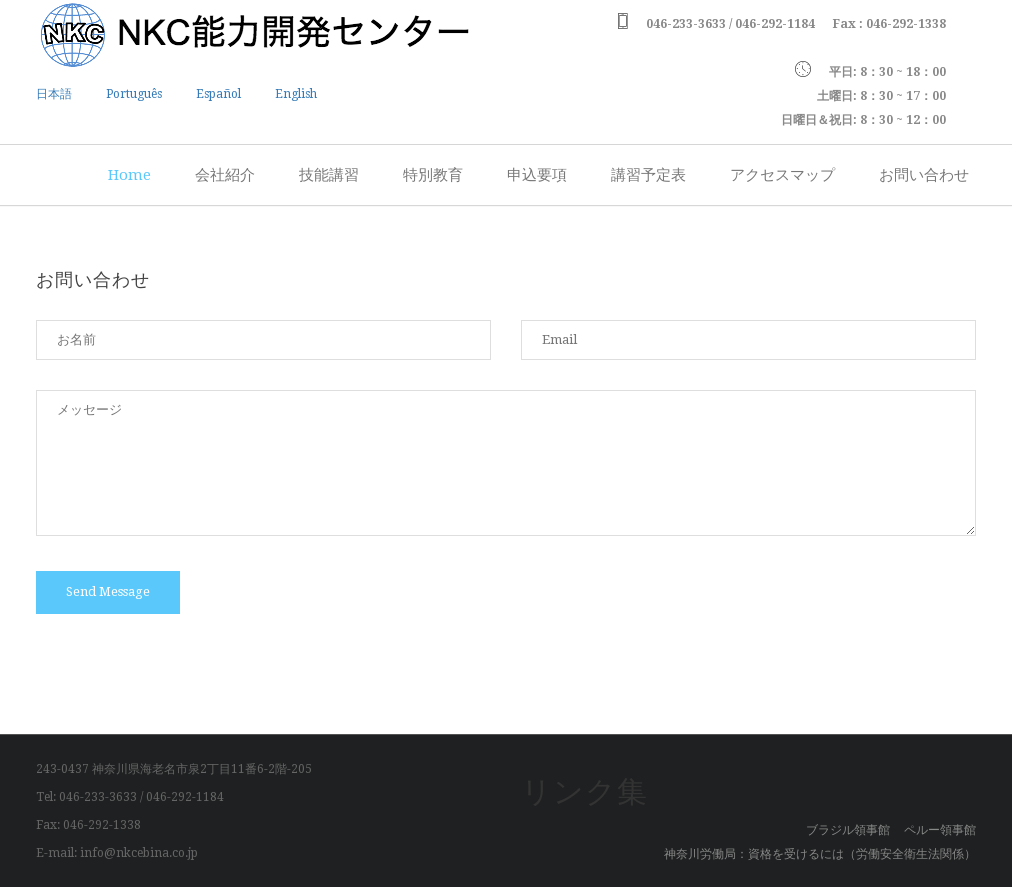  I want to click on 特別教育, so click(433, 175).